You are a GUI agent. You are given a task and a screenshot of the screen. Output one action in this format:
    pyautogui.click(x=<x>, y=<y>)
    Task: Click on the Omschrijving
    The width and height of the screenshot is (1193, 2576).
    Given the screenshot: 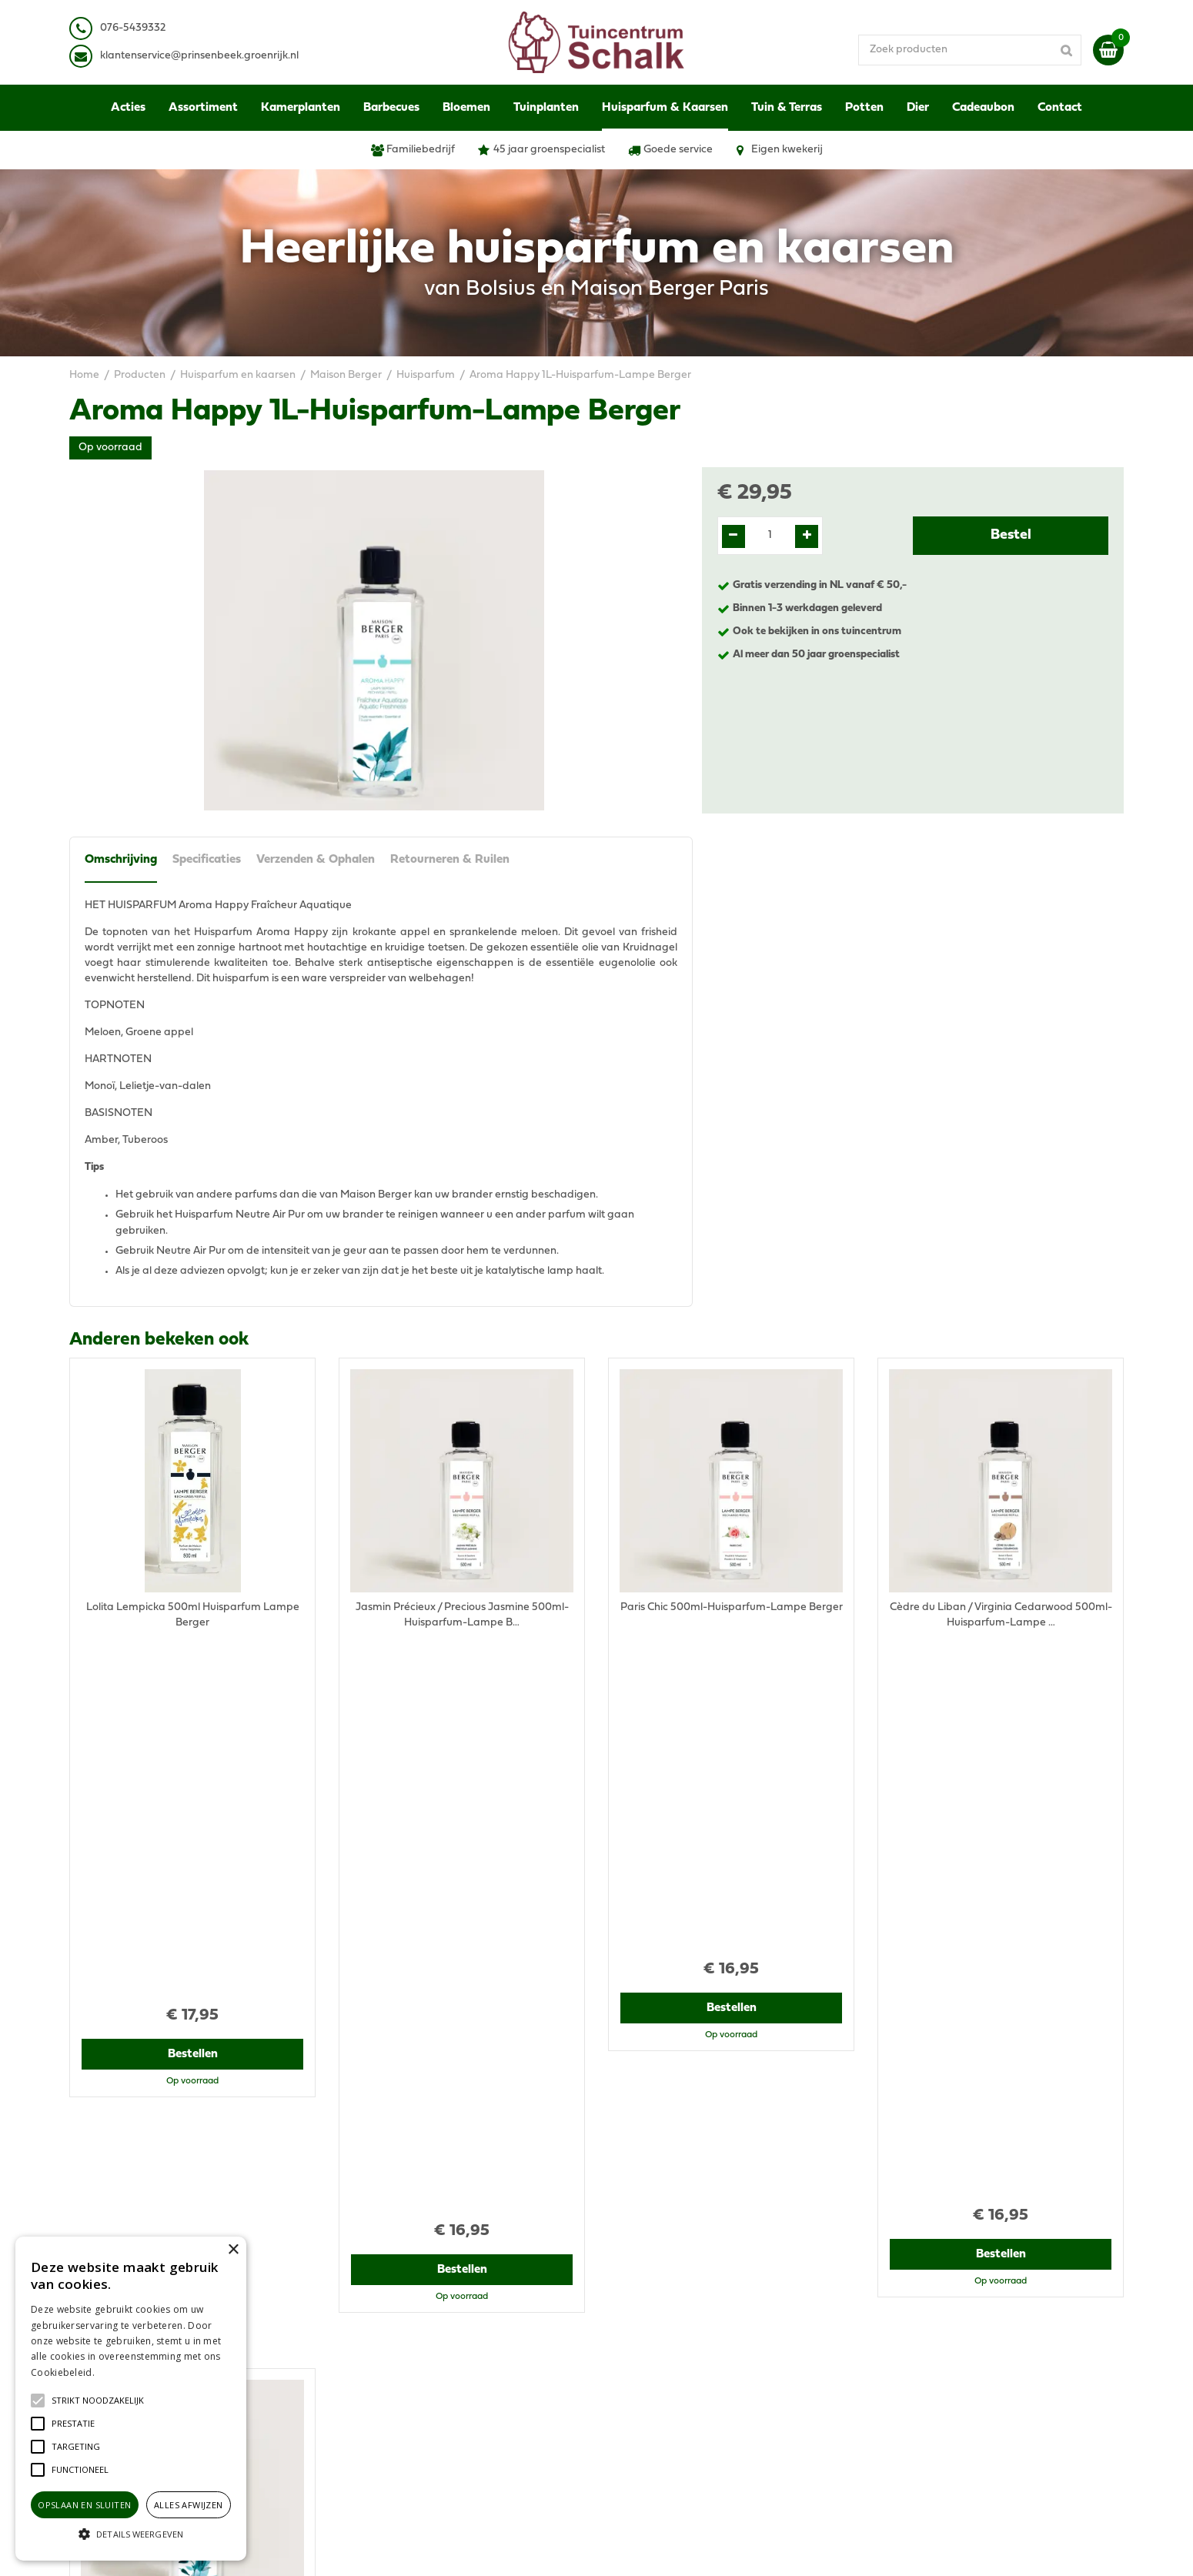 What is the action you would take?
    pyautogui.click(x=121, y=859)
    